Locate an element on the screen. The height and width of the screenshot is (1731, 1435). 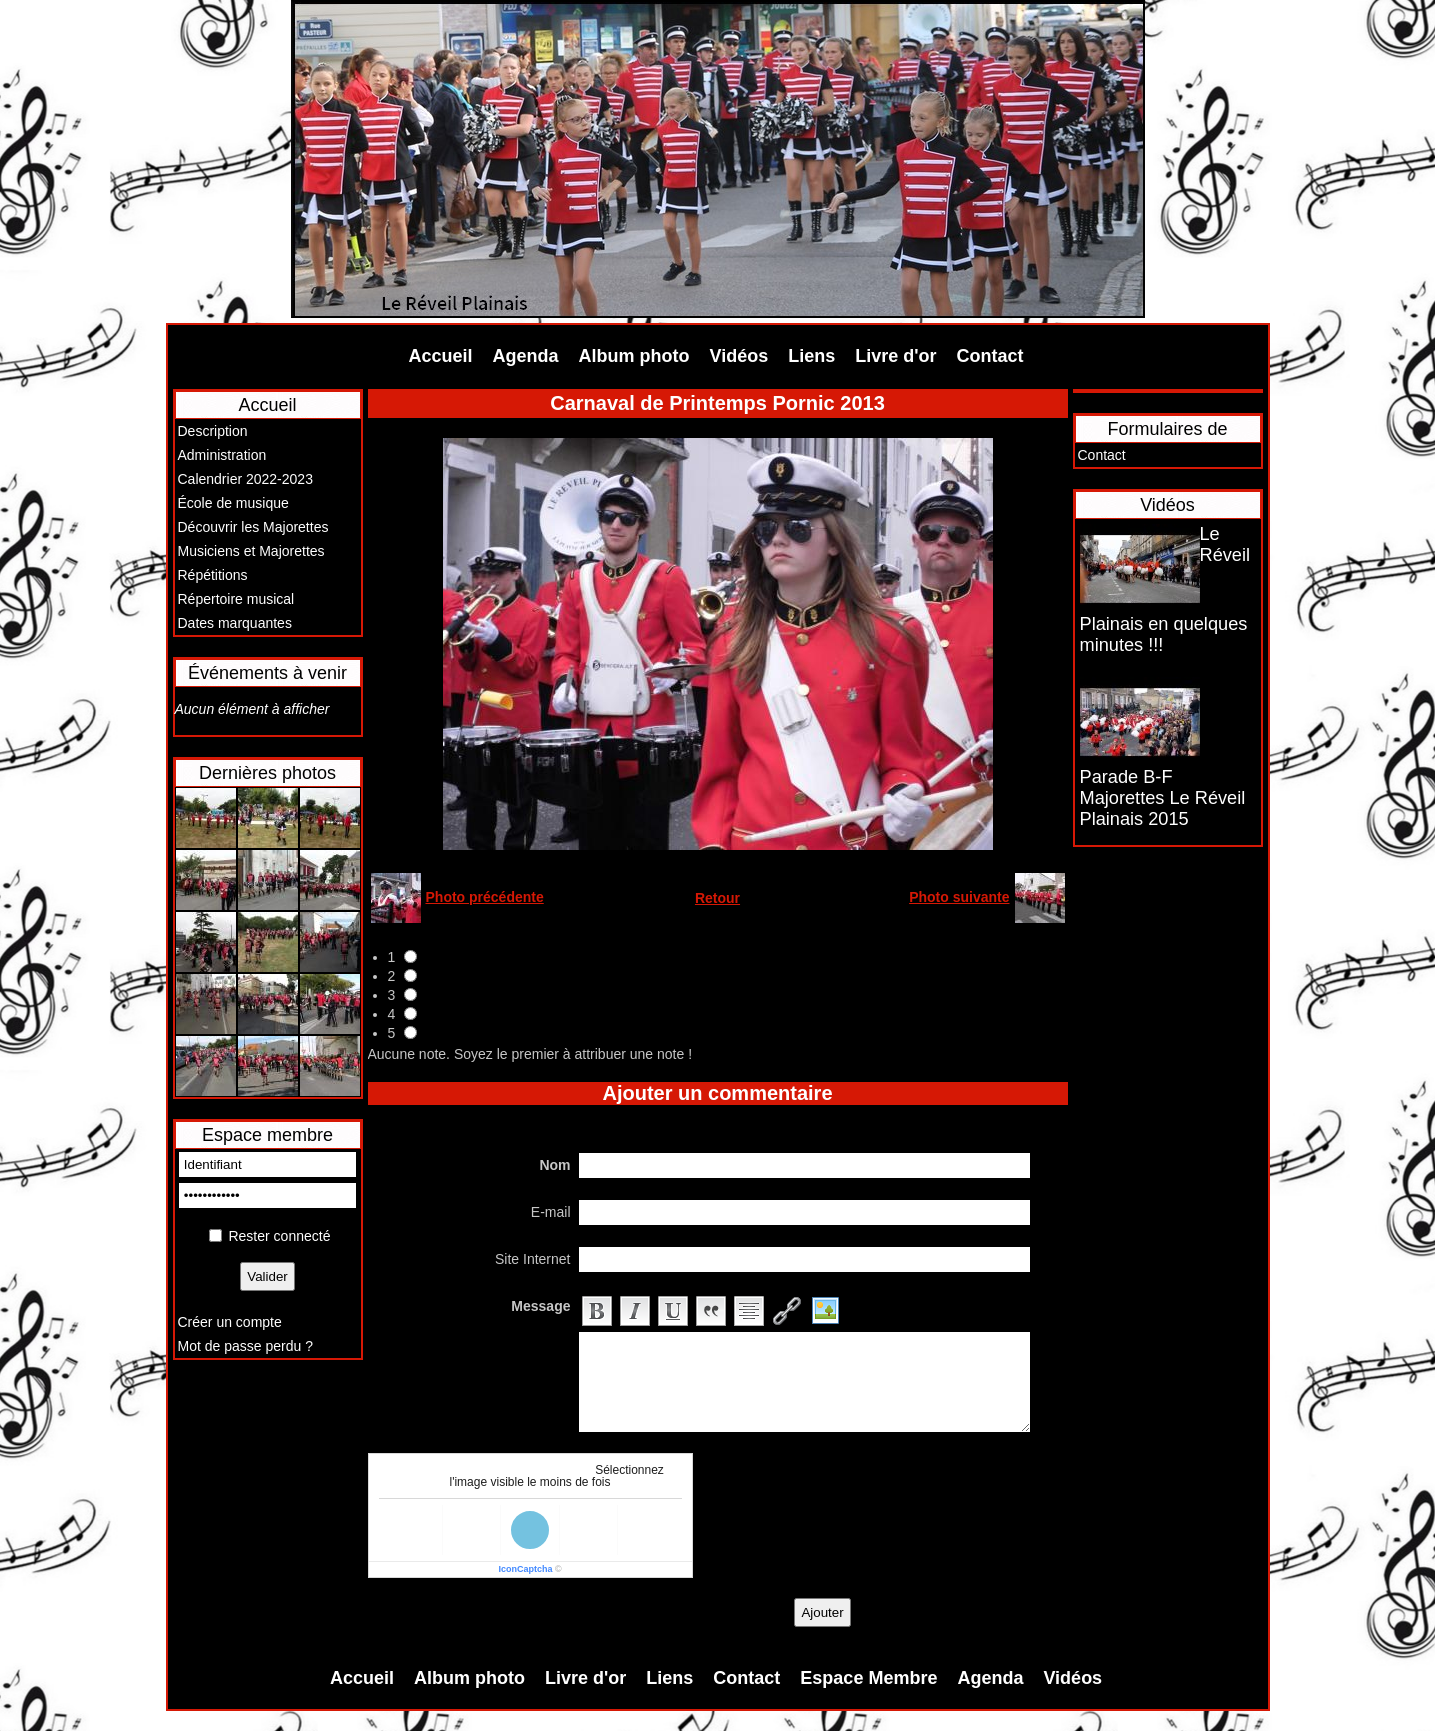
Dates marquantes is located at coordinates (235, 623).